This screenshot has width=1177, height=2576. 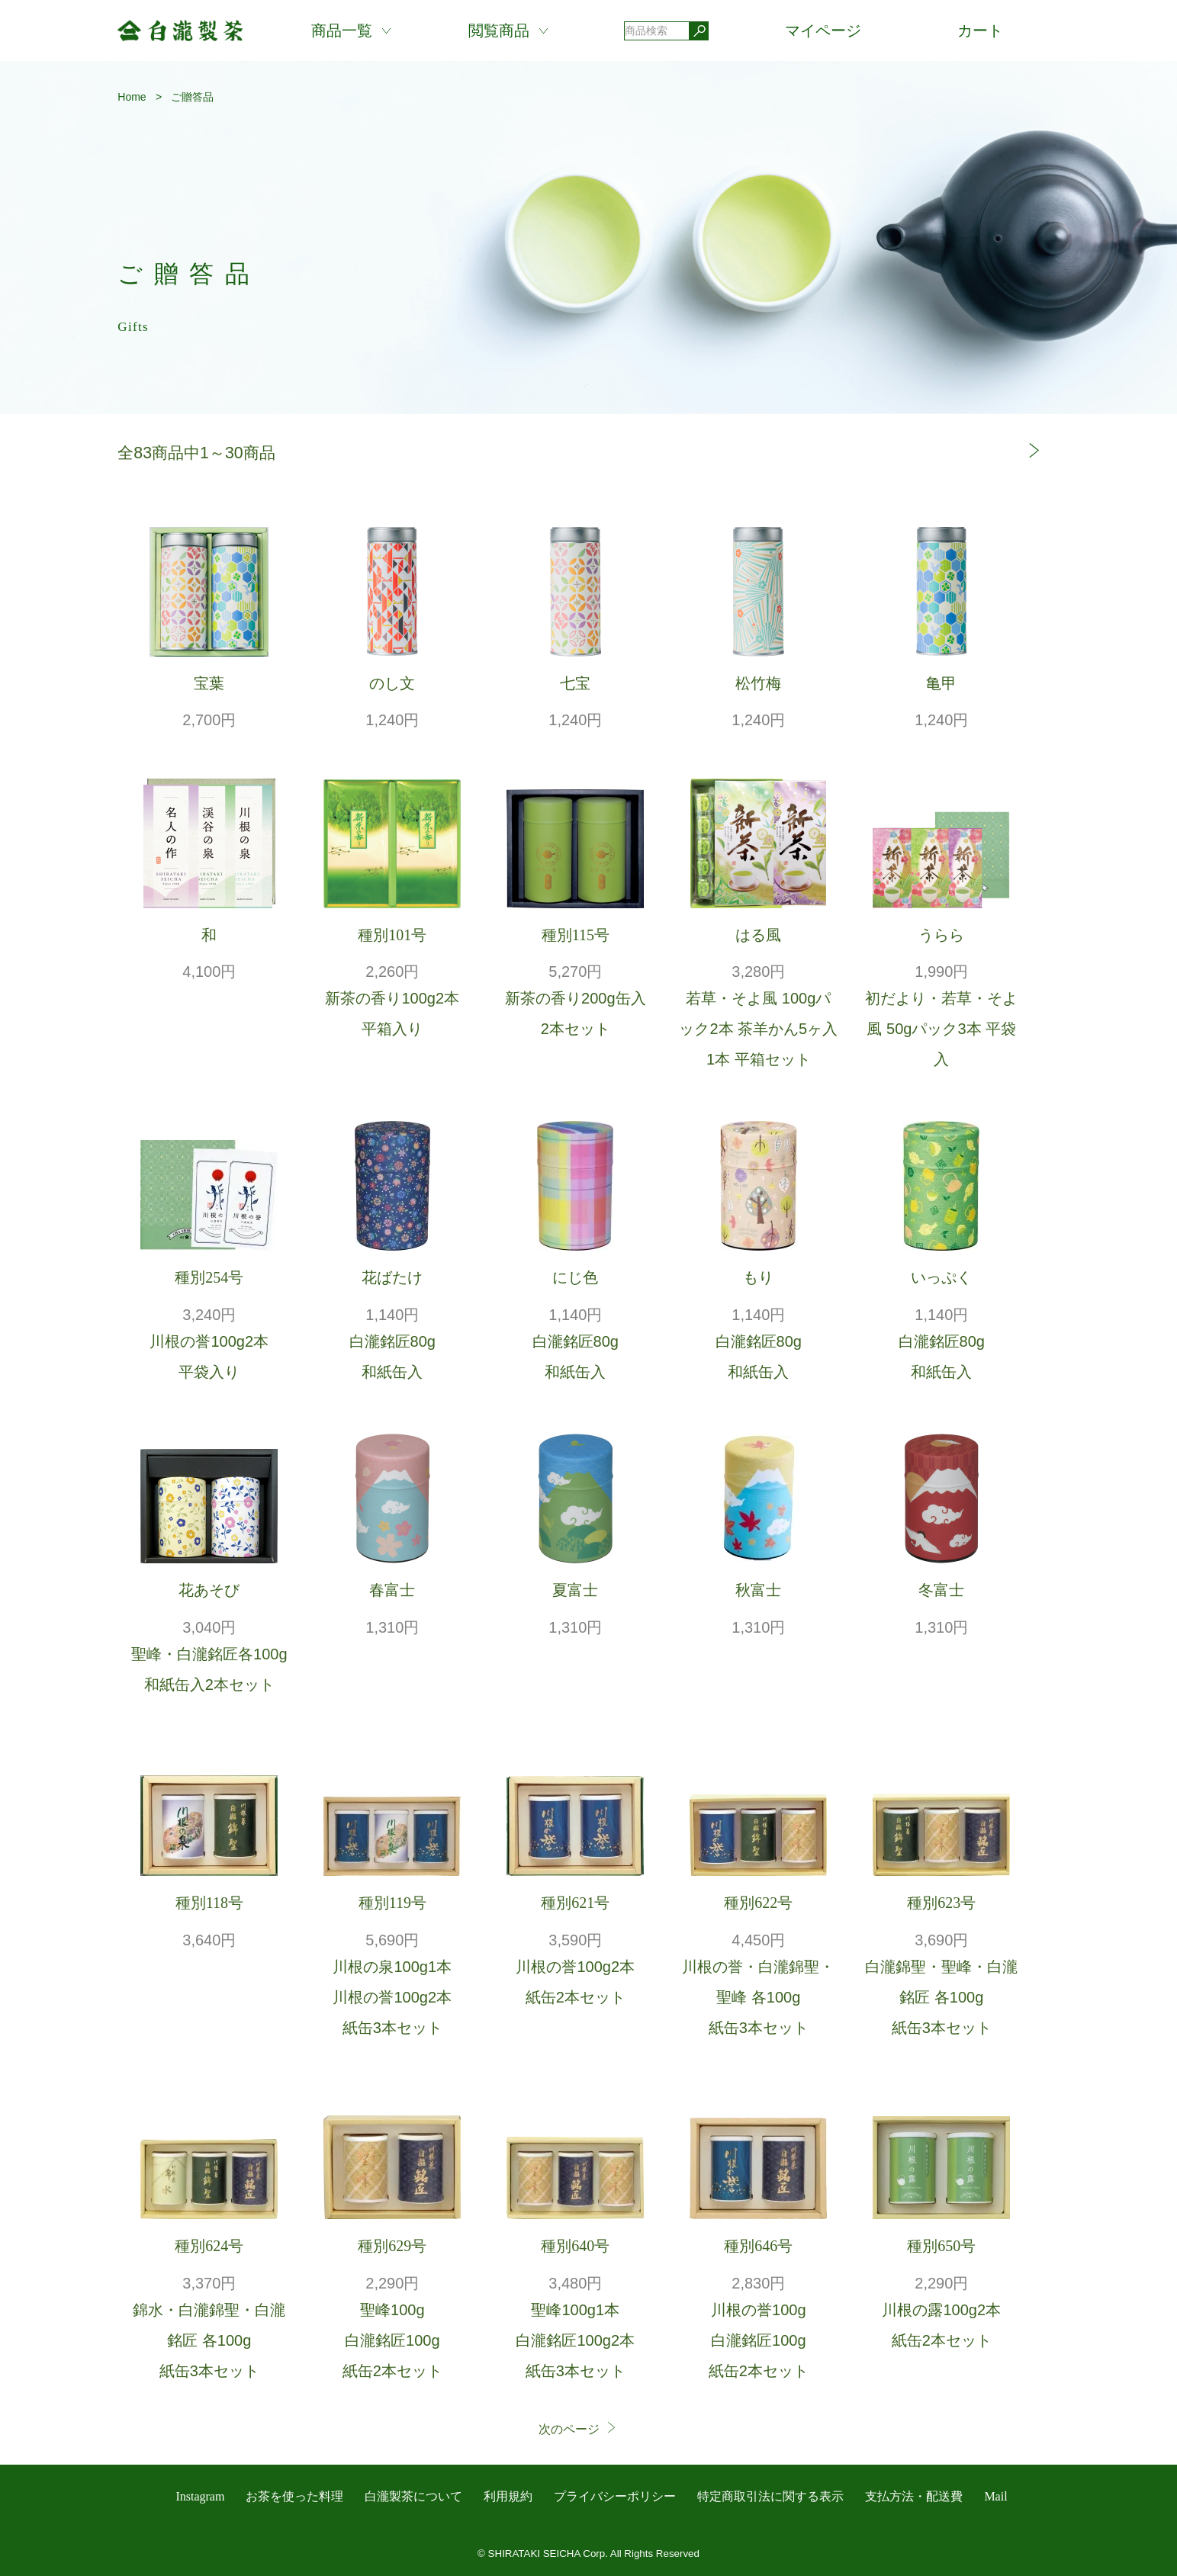 I want to click on 次のページ, so click(x=578, y=2429).